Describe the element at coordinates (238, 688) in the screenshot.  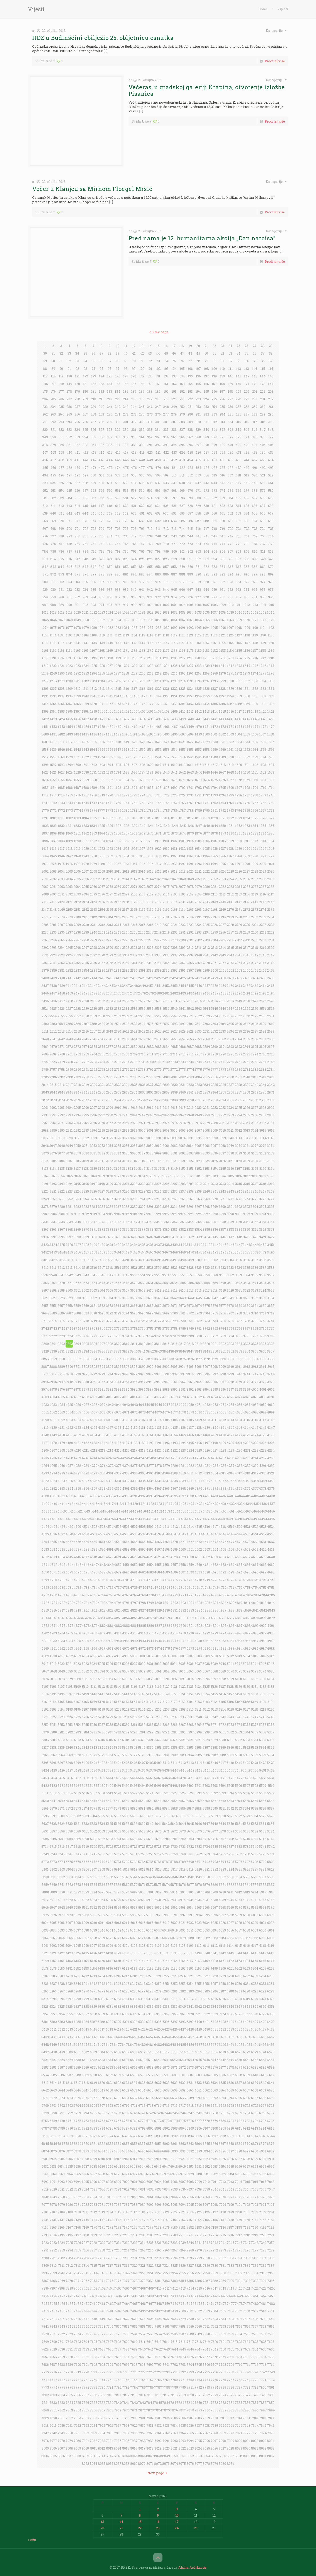
I see `1330` at that location.